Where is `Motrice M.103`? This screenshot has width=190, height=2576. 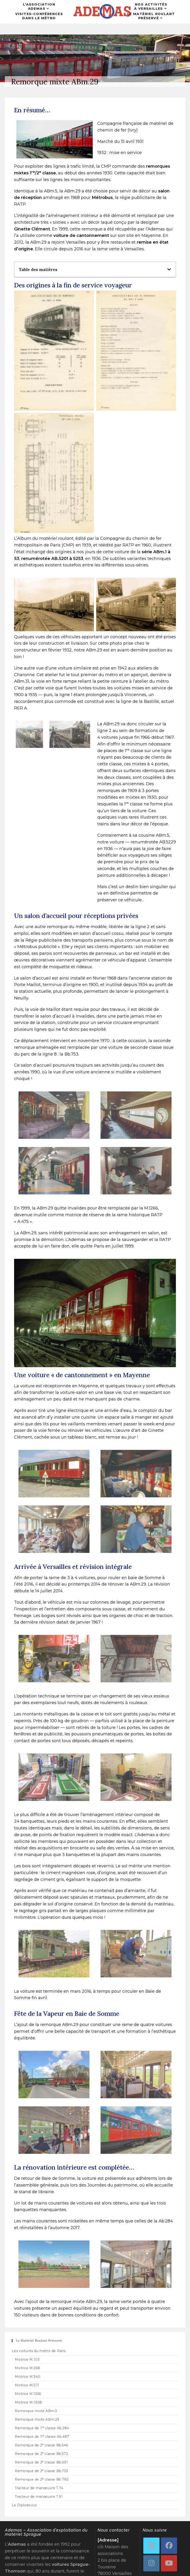
Motrice M.103 is located at coordinates (26, 2359).